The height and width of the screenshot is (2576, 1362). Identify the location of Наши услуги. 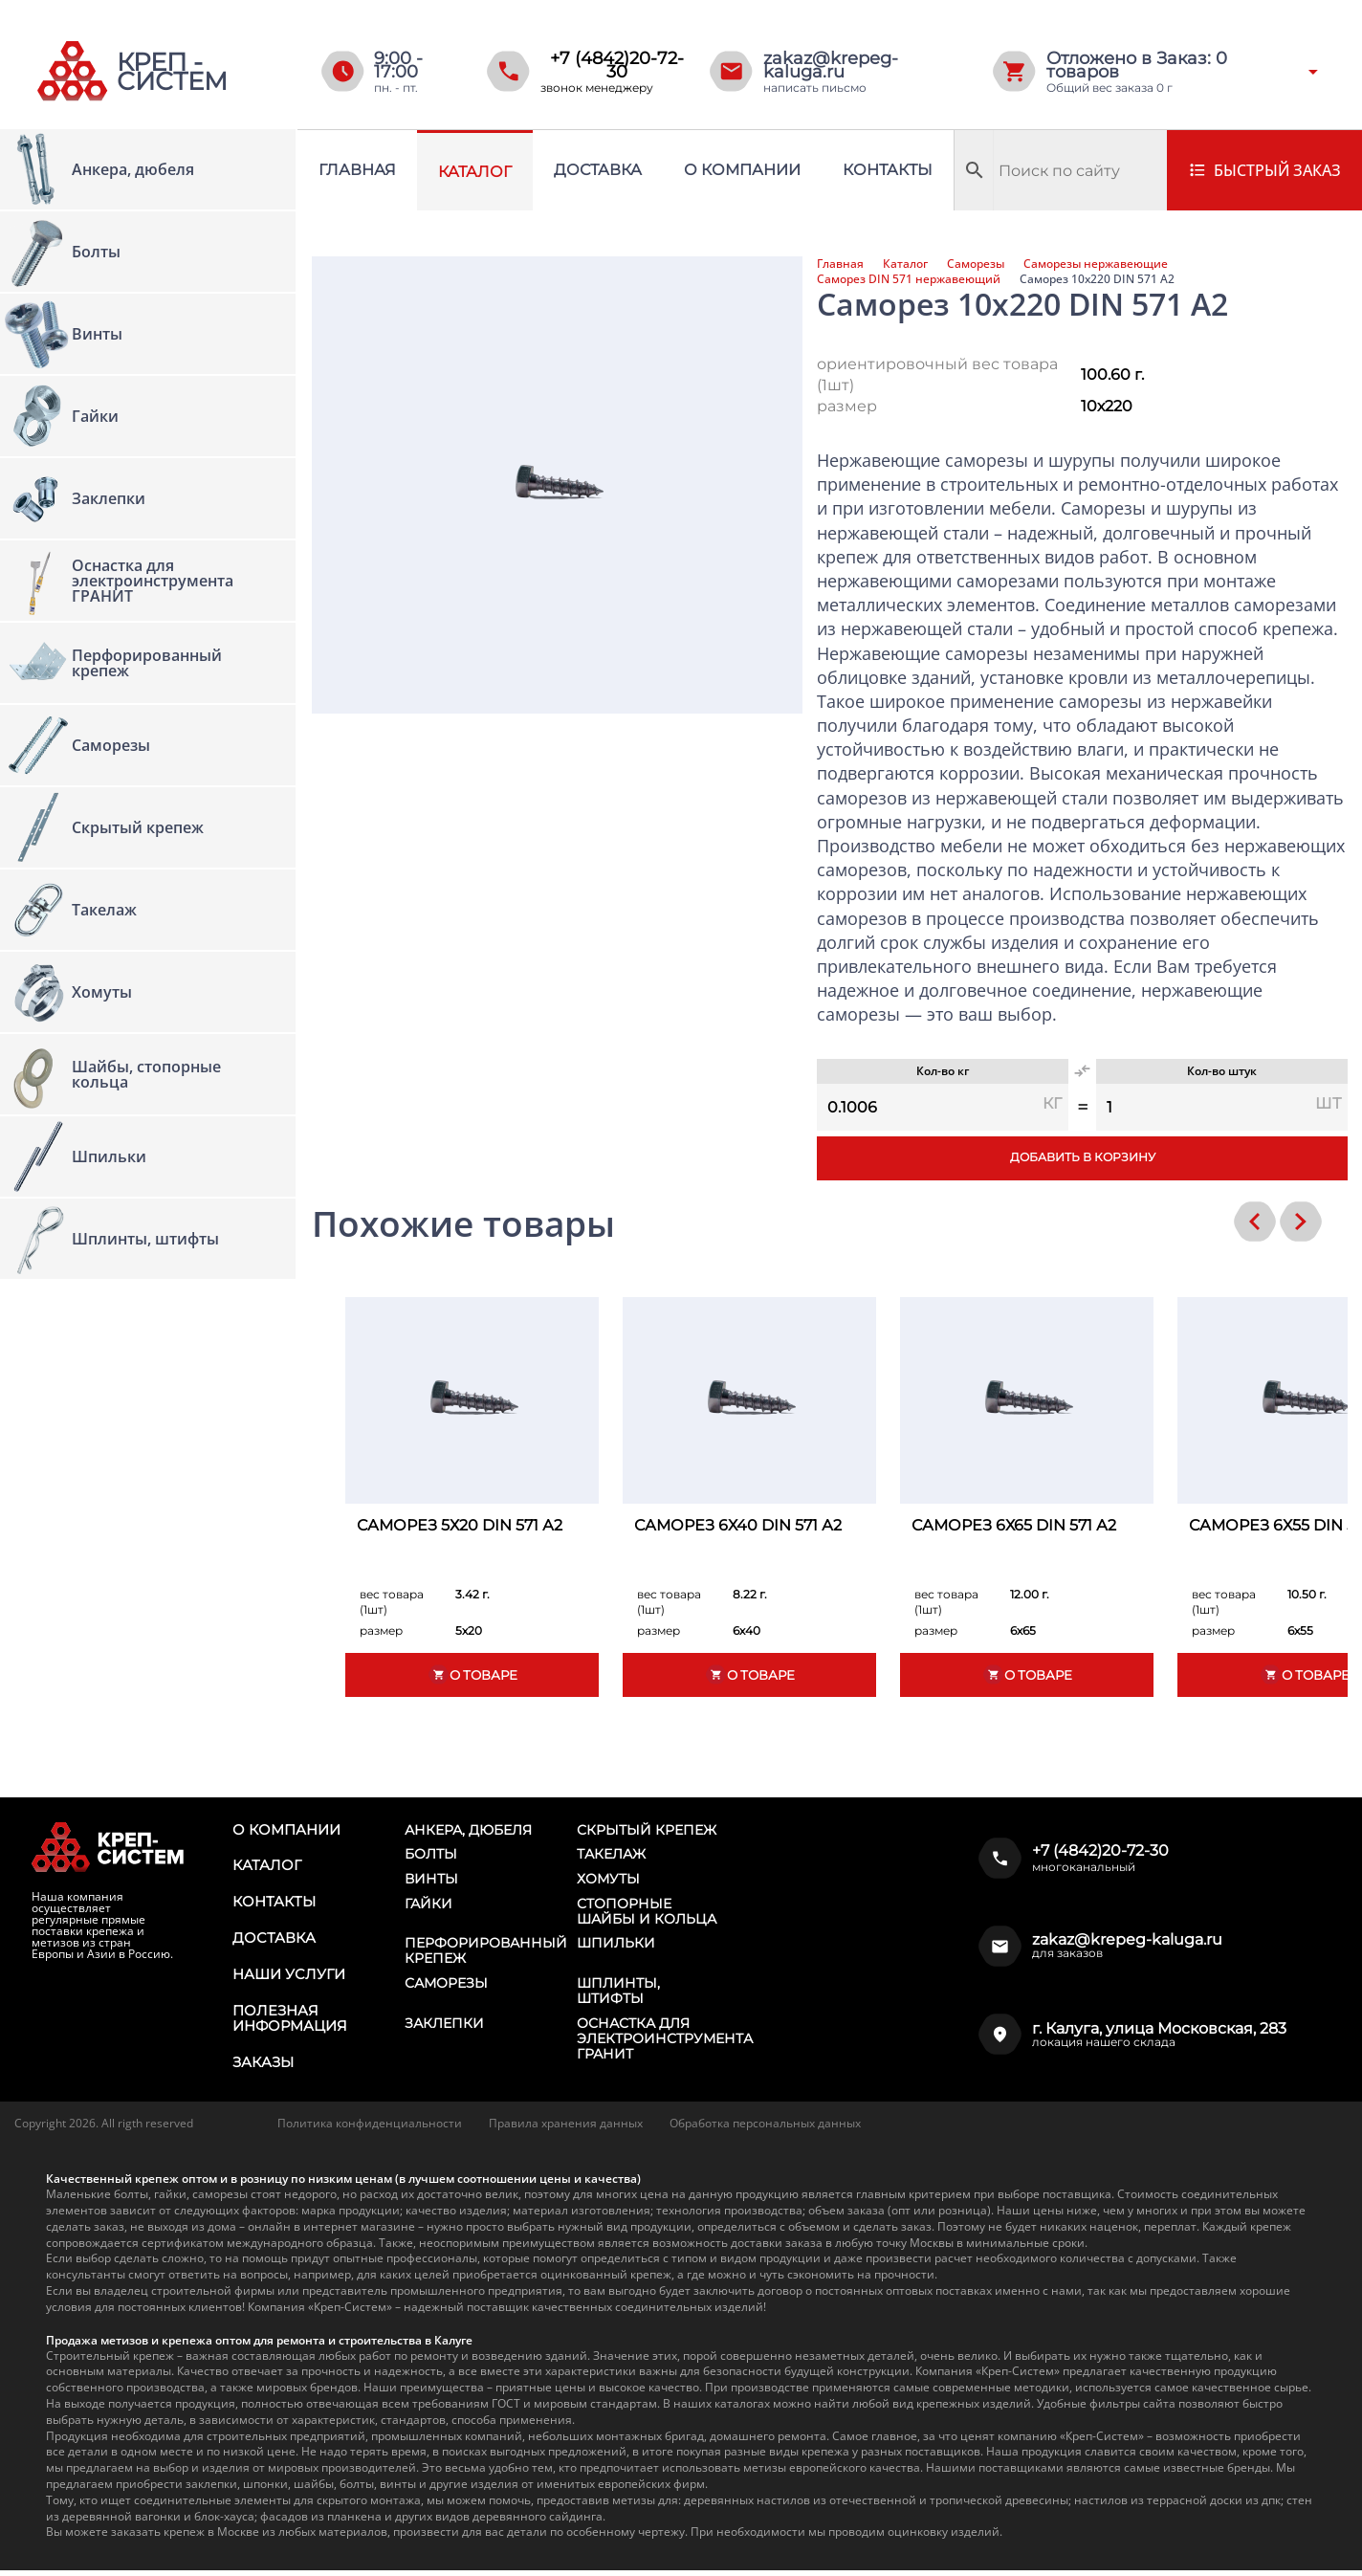
(286, 1979).